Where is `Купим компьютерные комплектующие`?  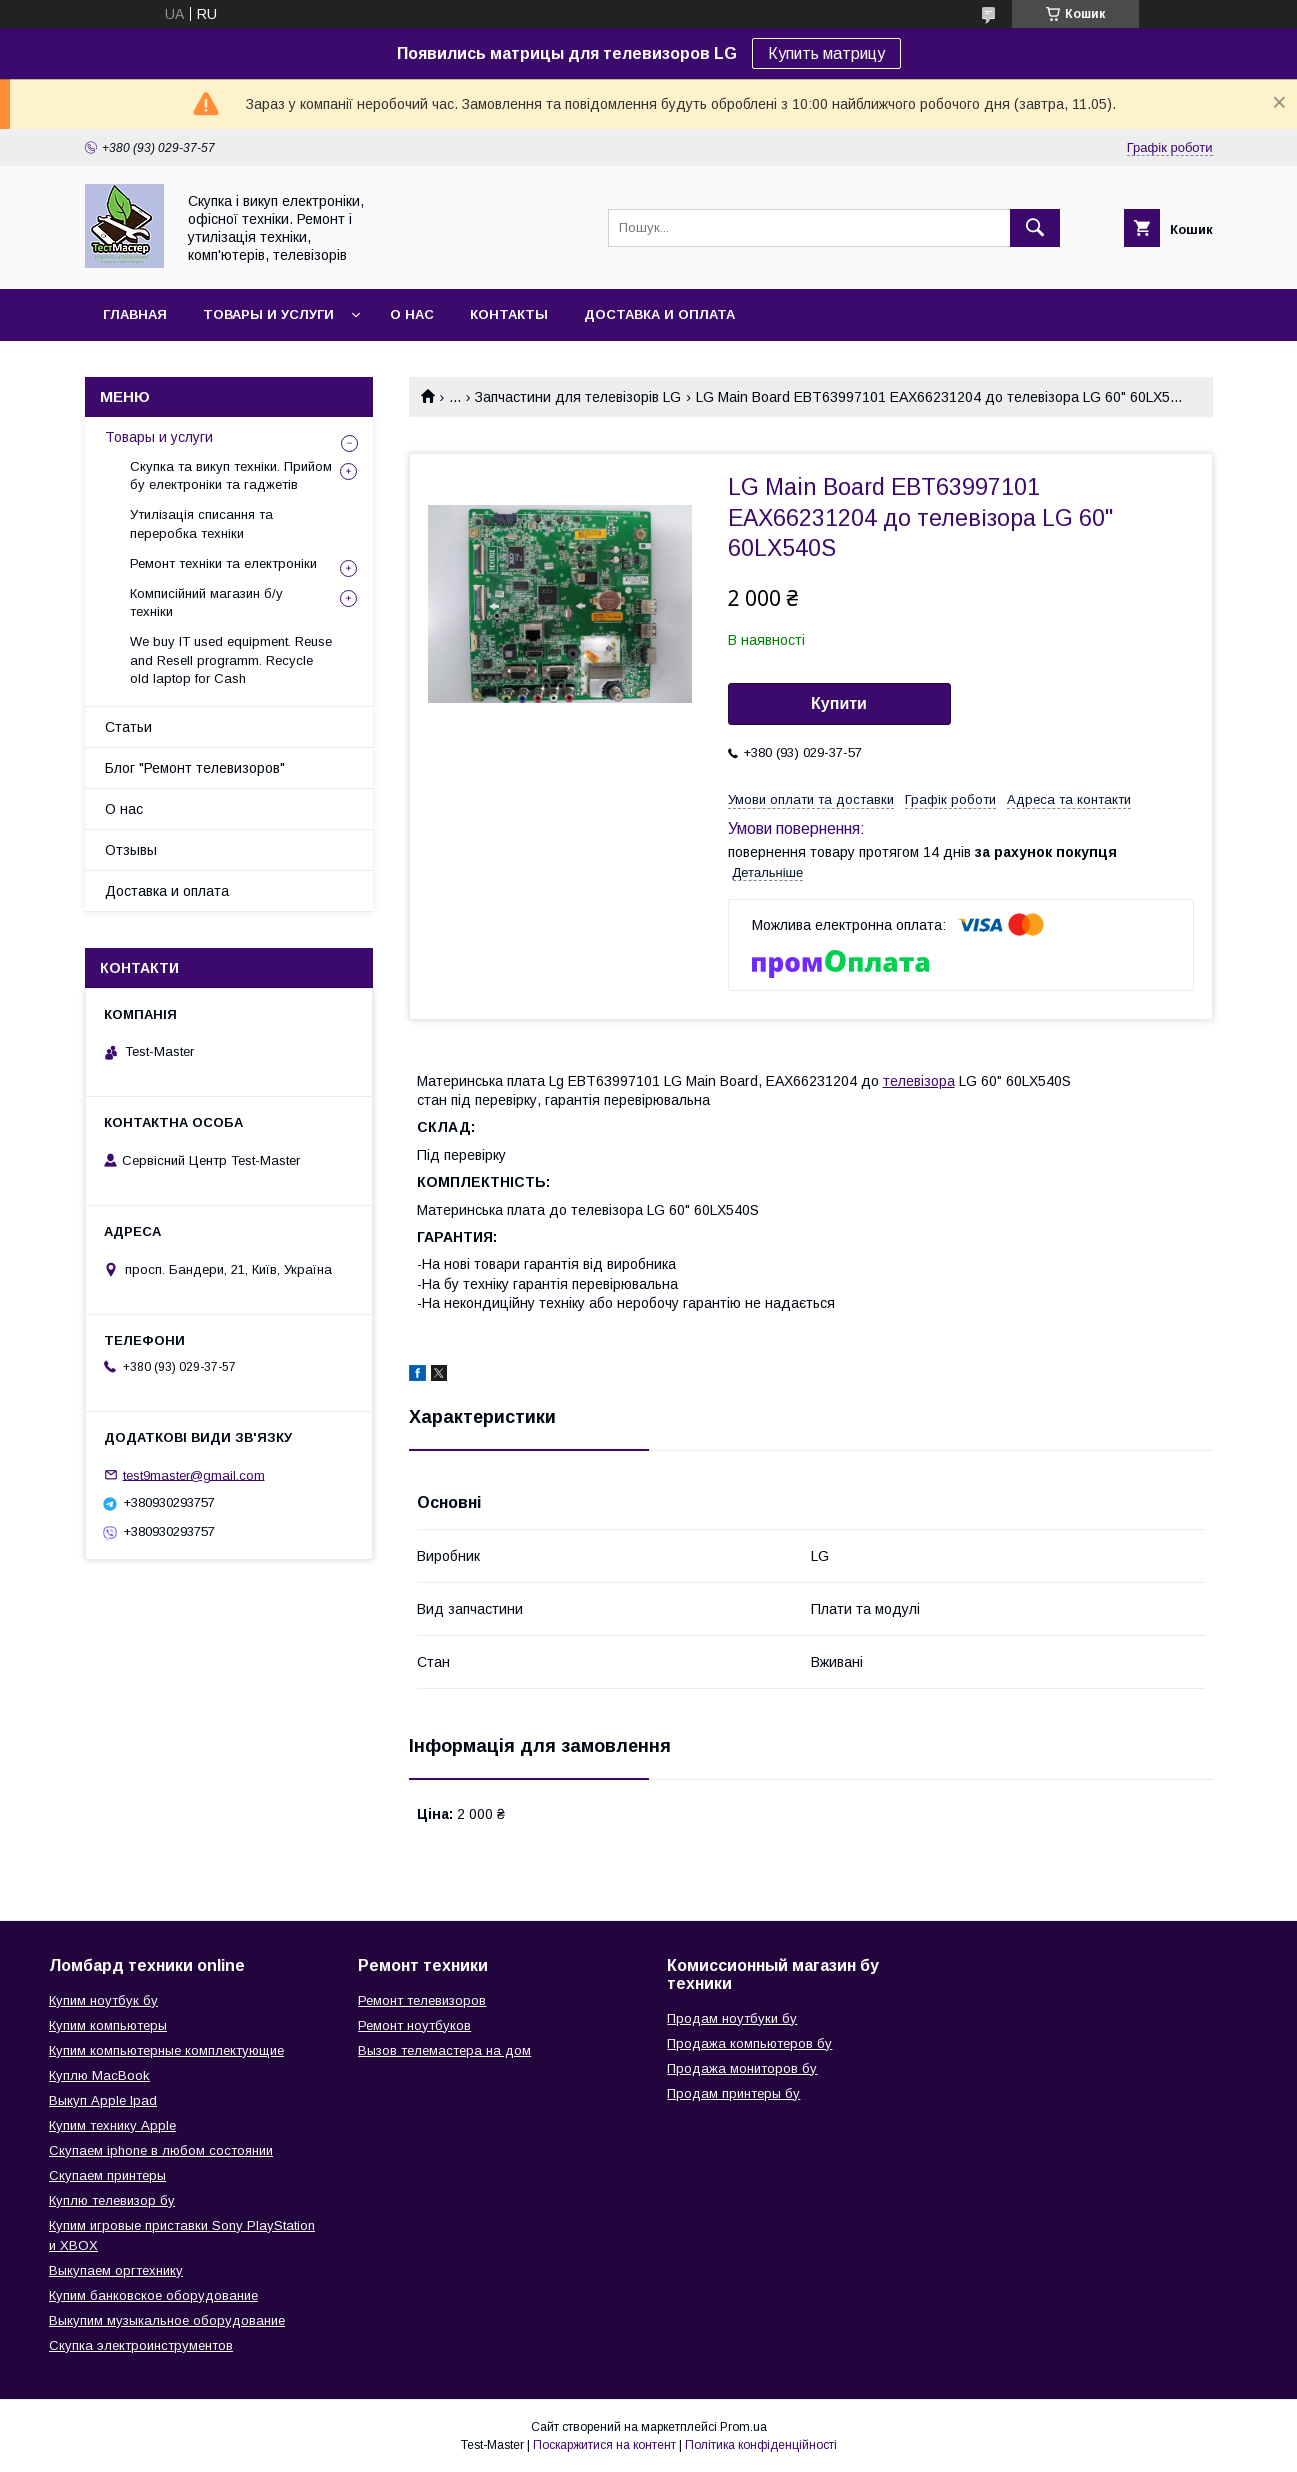 Купим компьютерные комплектующие is located at coordinates (166, 2050).